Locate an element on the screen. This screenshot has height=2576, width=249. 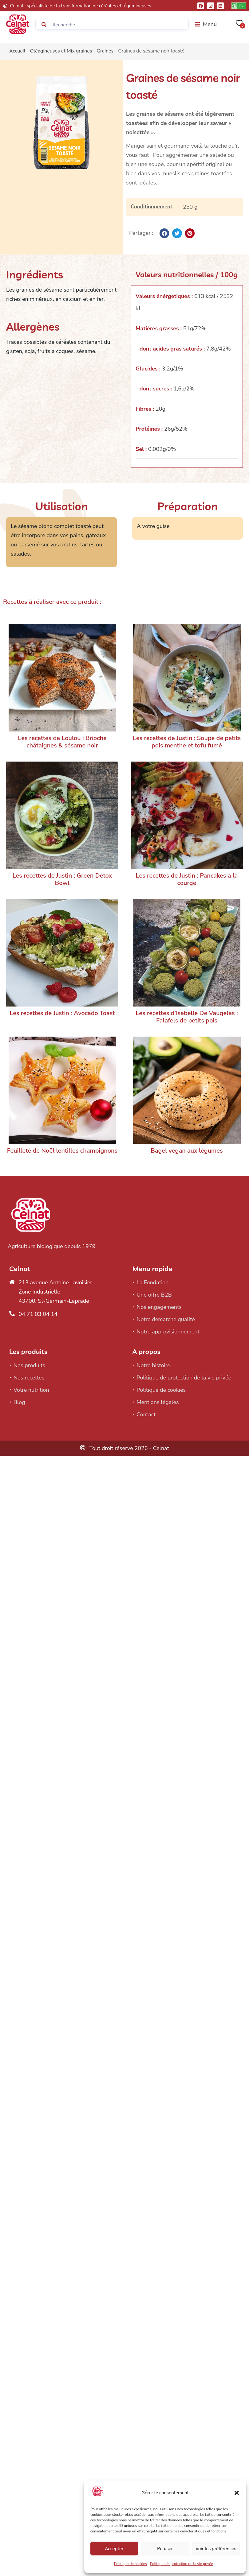
Les recettes d’Isabelle De Vaugelas : Falafels de petits pois is located at coordinates (187, 1017).